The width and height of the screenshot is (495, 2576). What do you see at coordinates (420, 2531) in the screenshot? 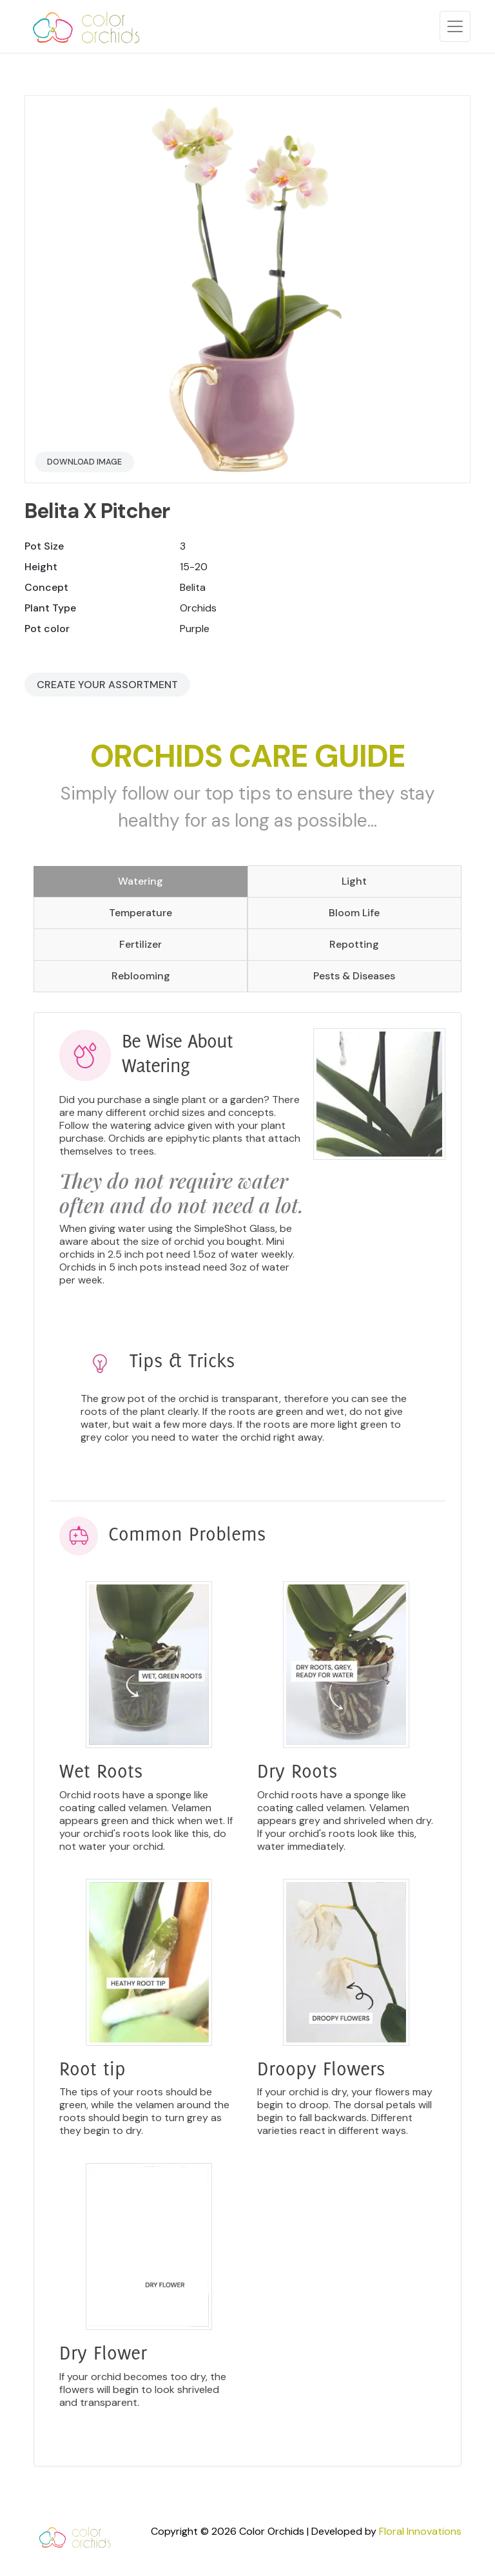
I see `Floral Innovations` at bounding box center [420, 2531].